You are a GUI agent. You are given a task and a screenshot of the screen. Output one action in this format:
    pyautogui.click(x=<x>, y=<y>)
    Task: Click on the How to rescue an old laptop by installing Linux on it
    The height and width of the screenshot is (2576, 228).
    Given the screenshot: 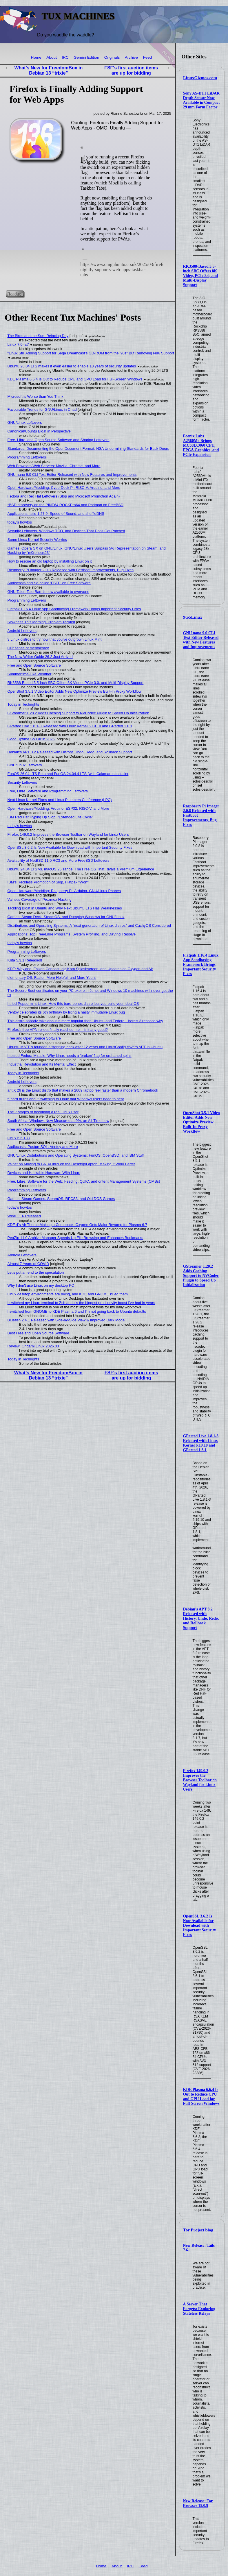 What is the action you would take?
    pyautogui.click(x=50, y=561)
    